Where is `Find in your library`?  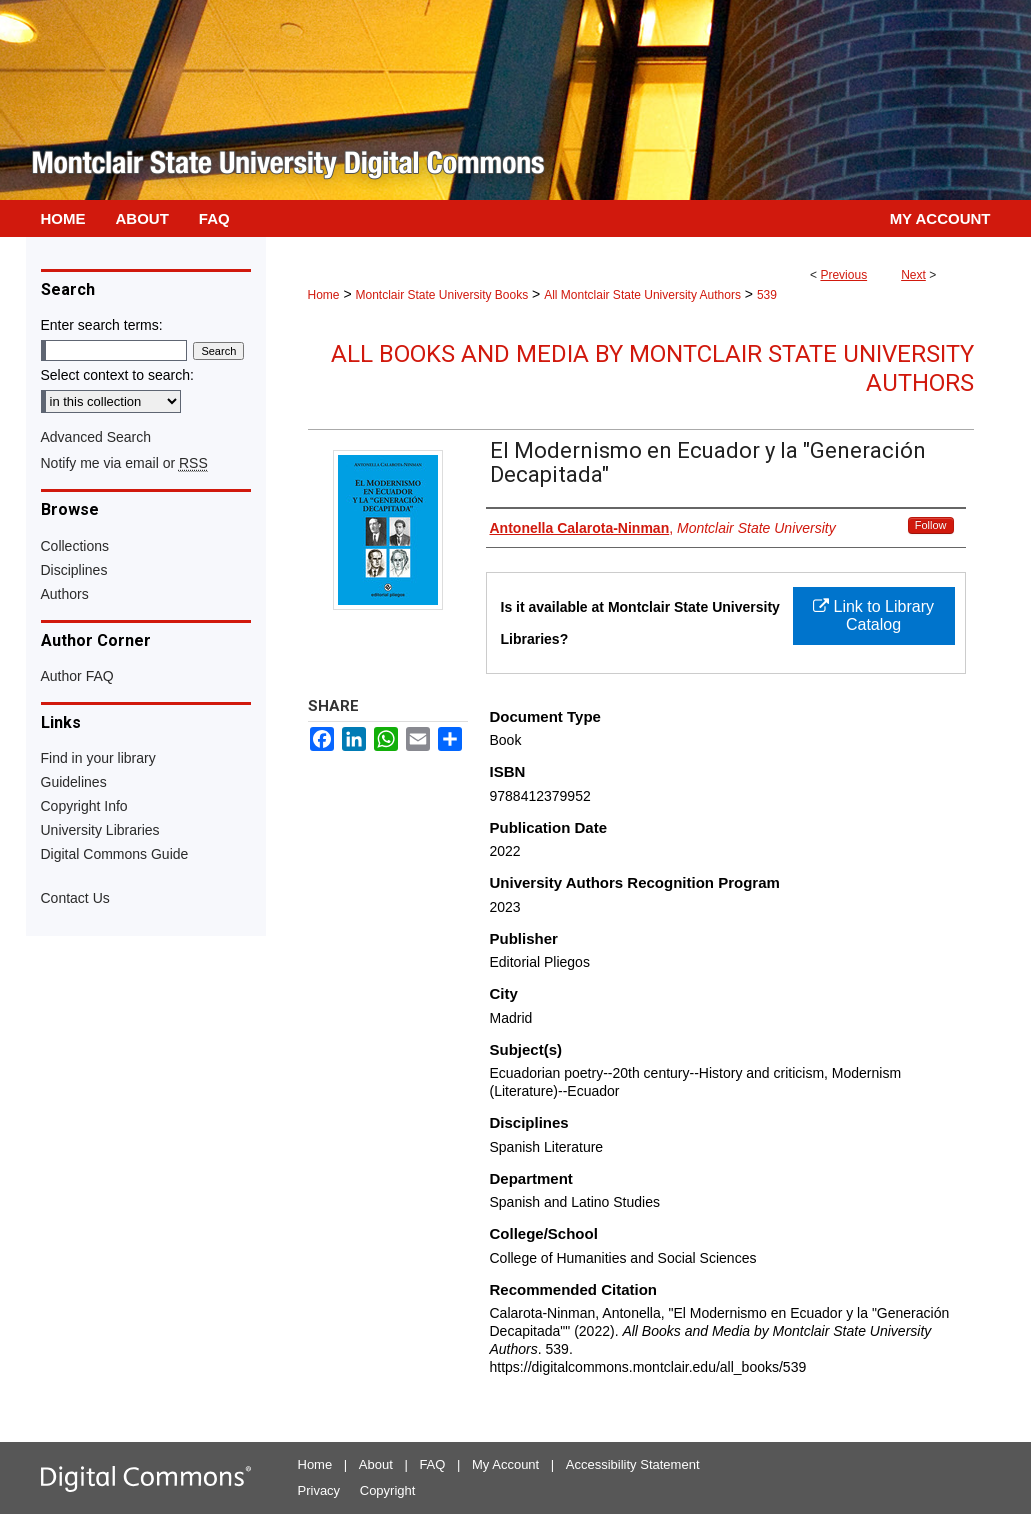
Find in your library is located at coordinates (98, 758).